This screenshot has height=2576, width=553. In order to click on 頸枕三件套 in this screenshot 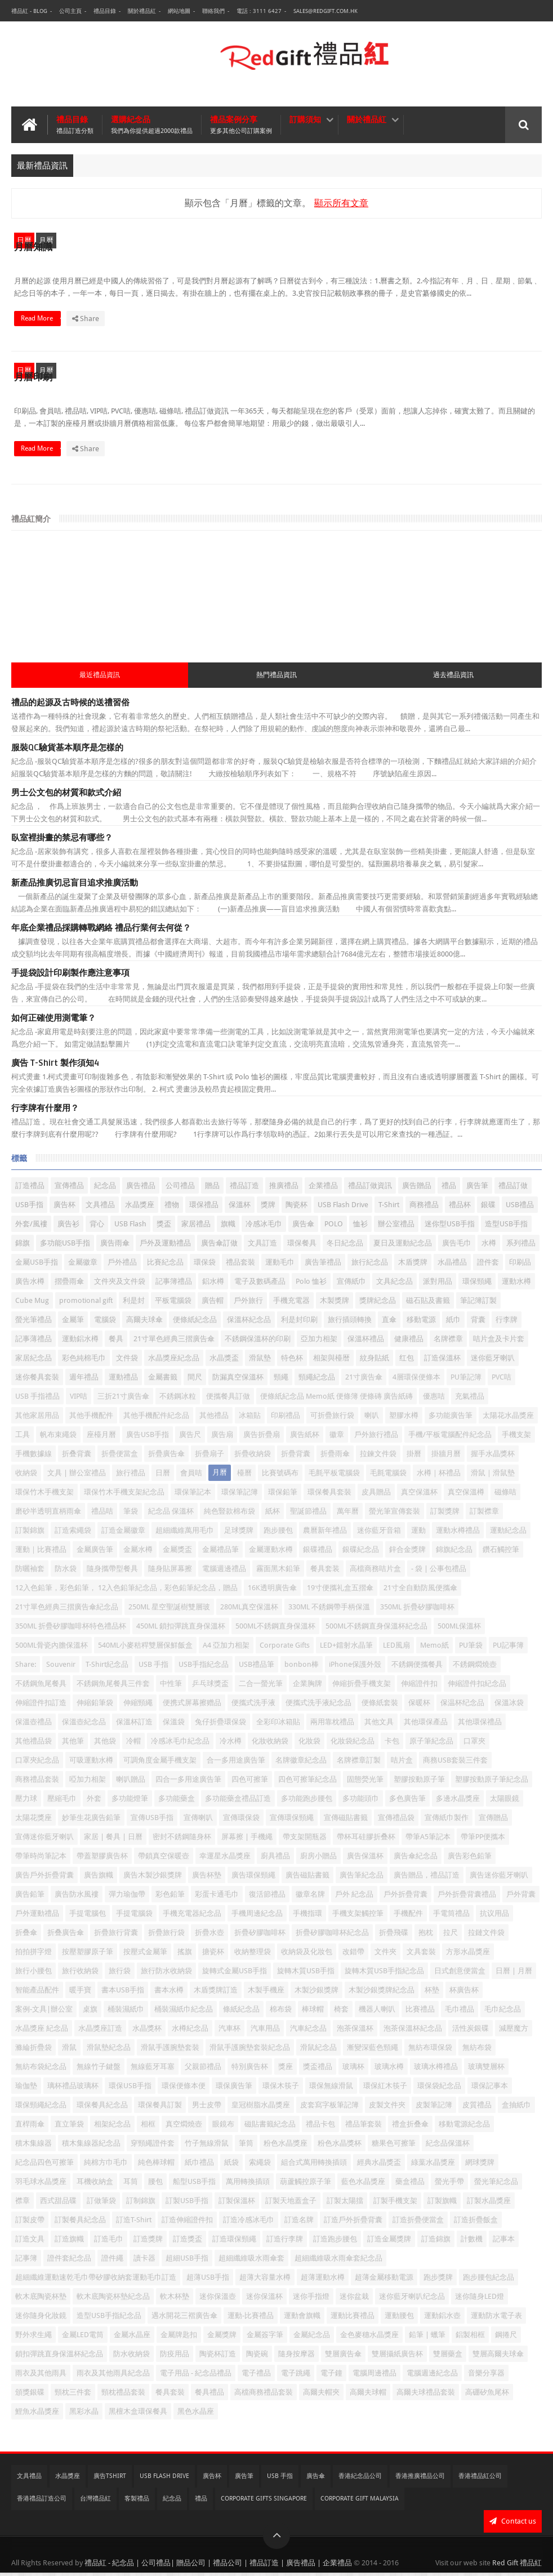, I will do `click(73, 2395)`.